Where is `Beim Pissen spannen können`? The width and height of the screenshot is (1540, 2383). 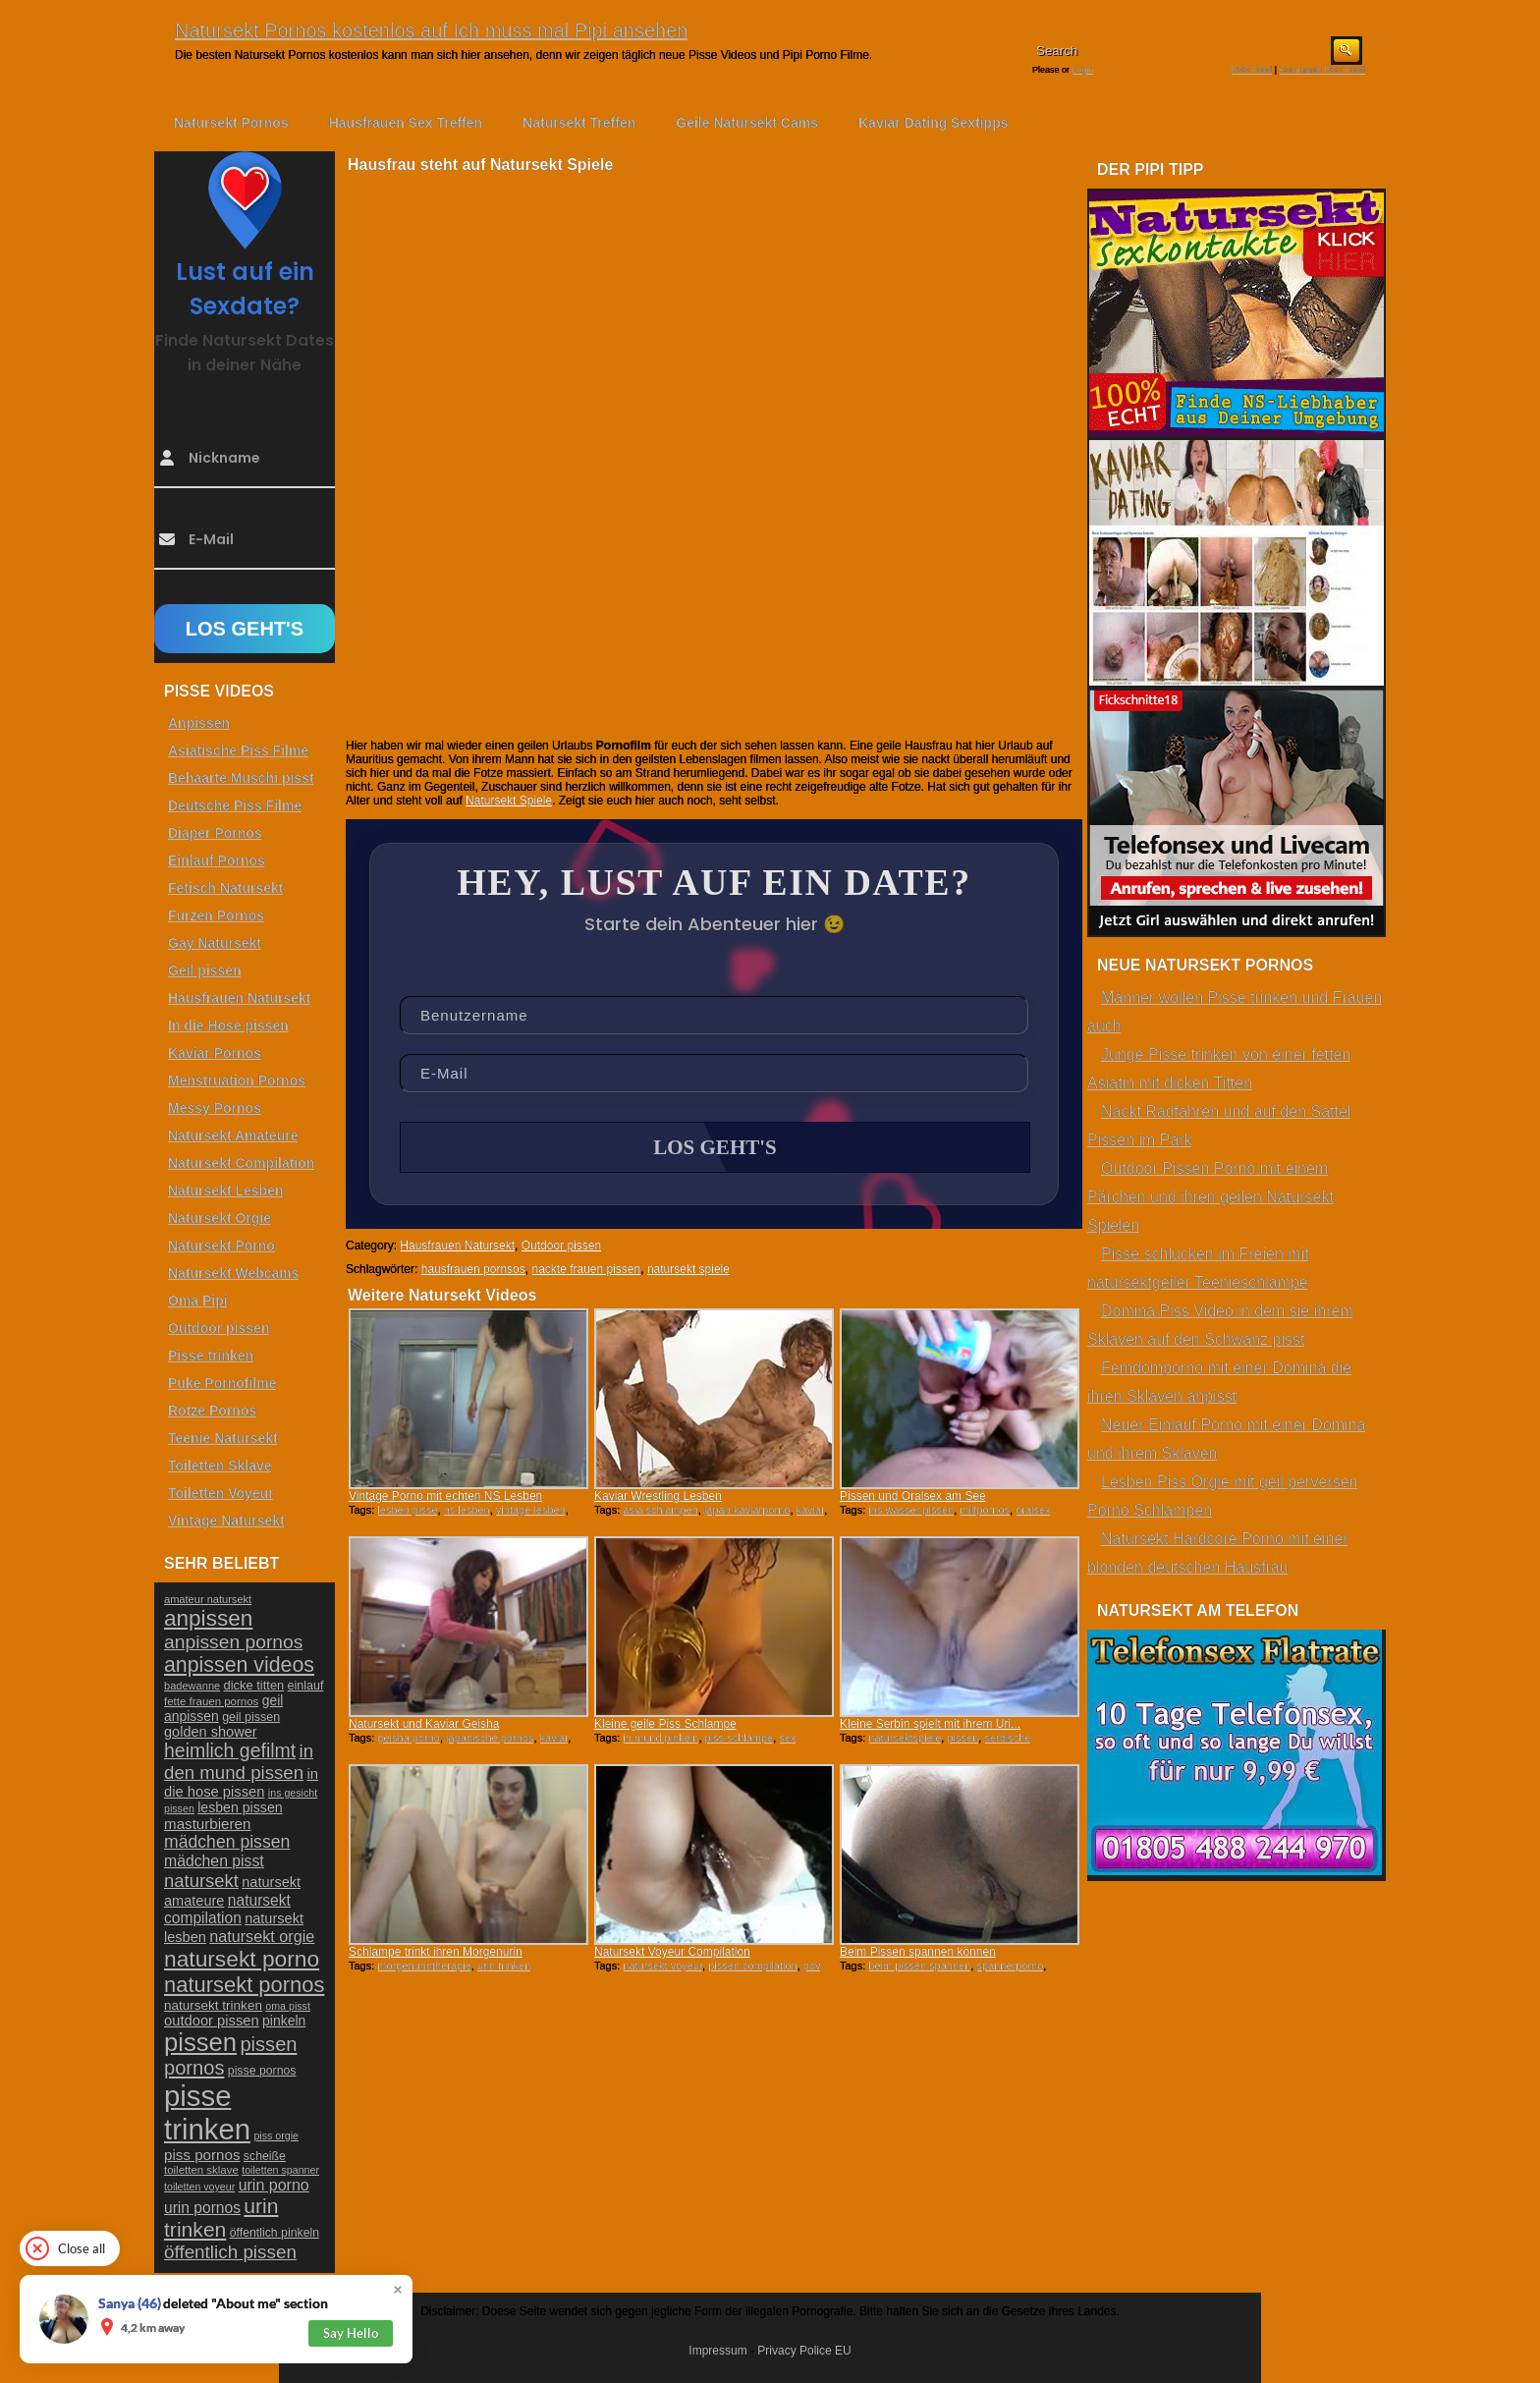 Beim Pissen spannen können is located at coordinates (918, 1952).